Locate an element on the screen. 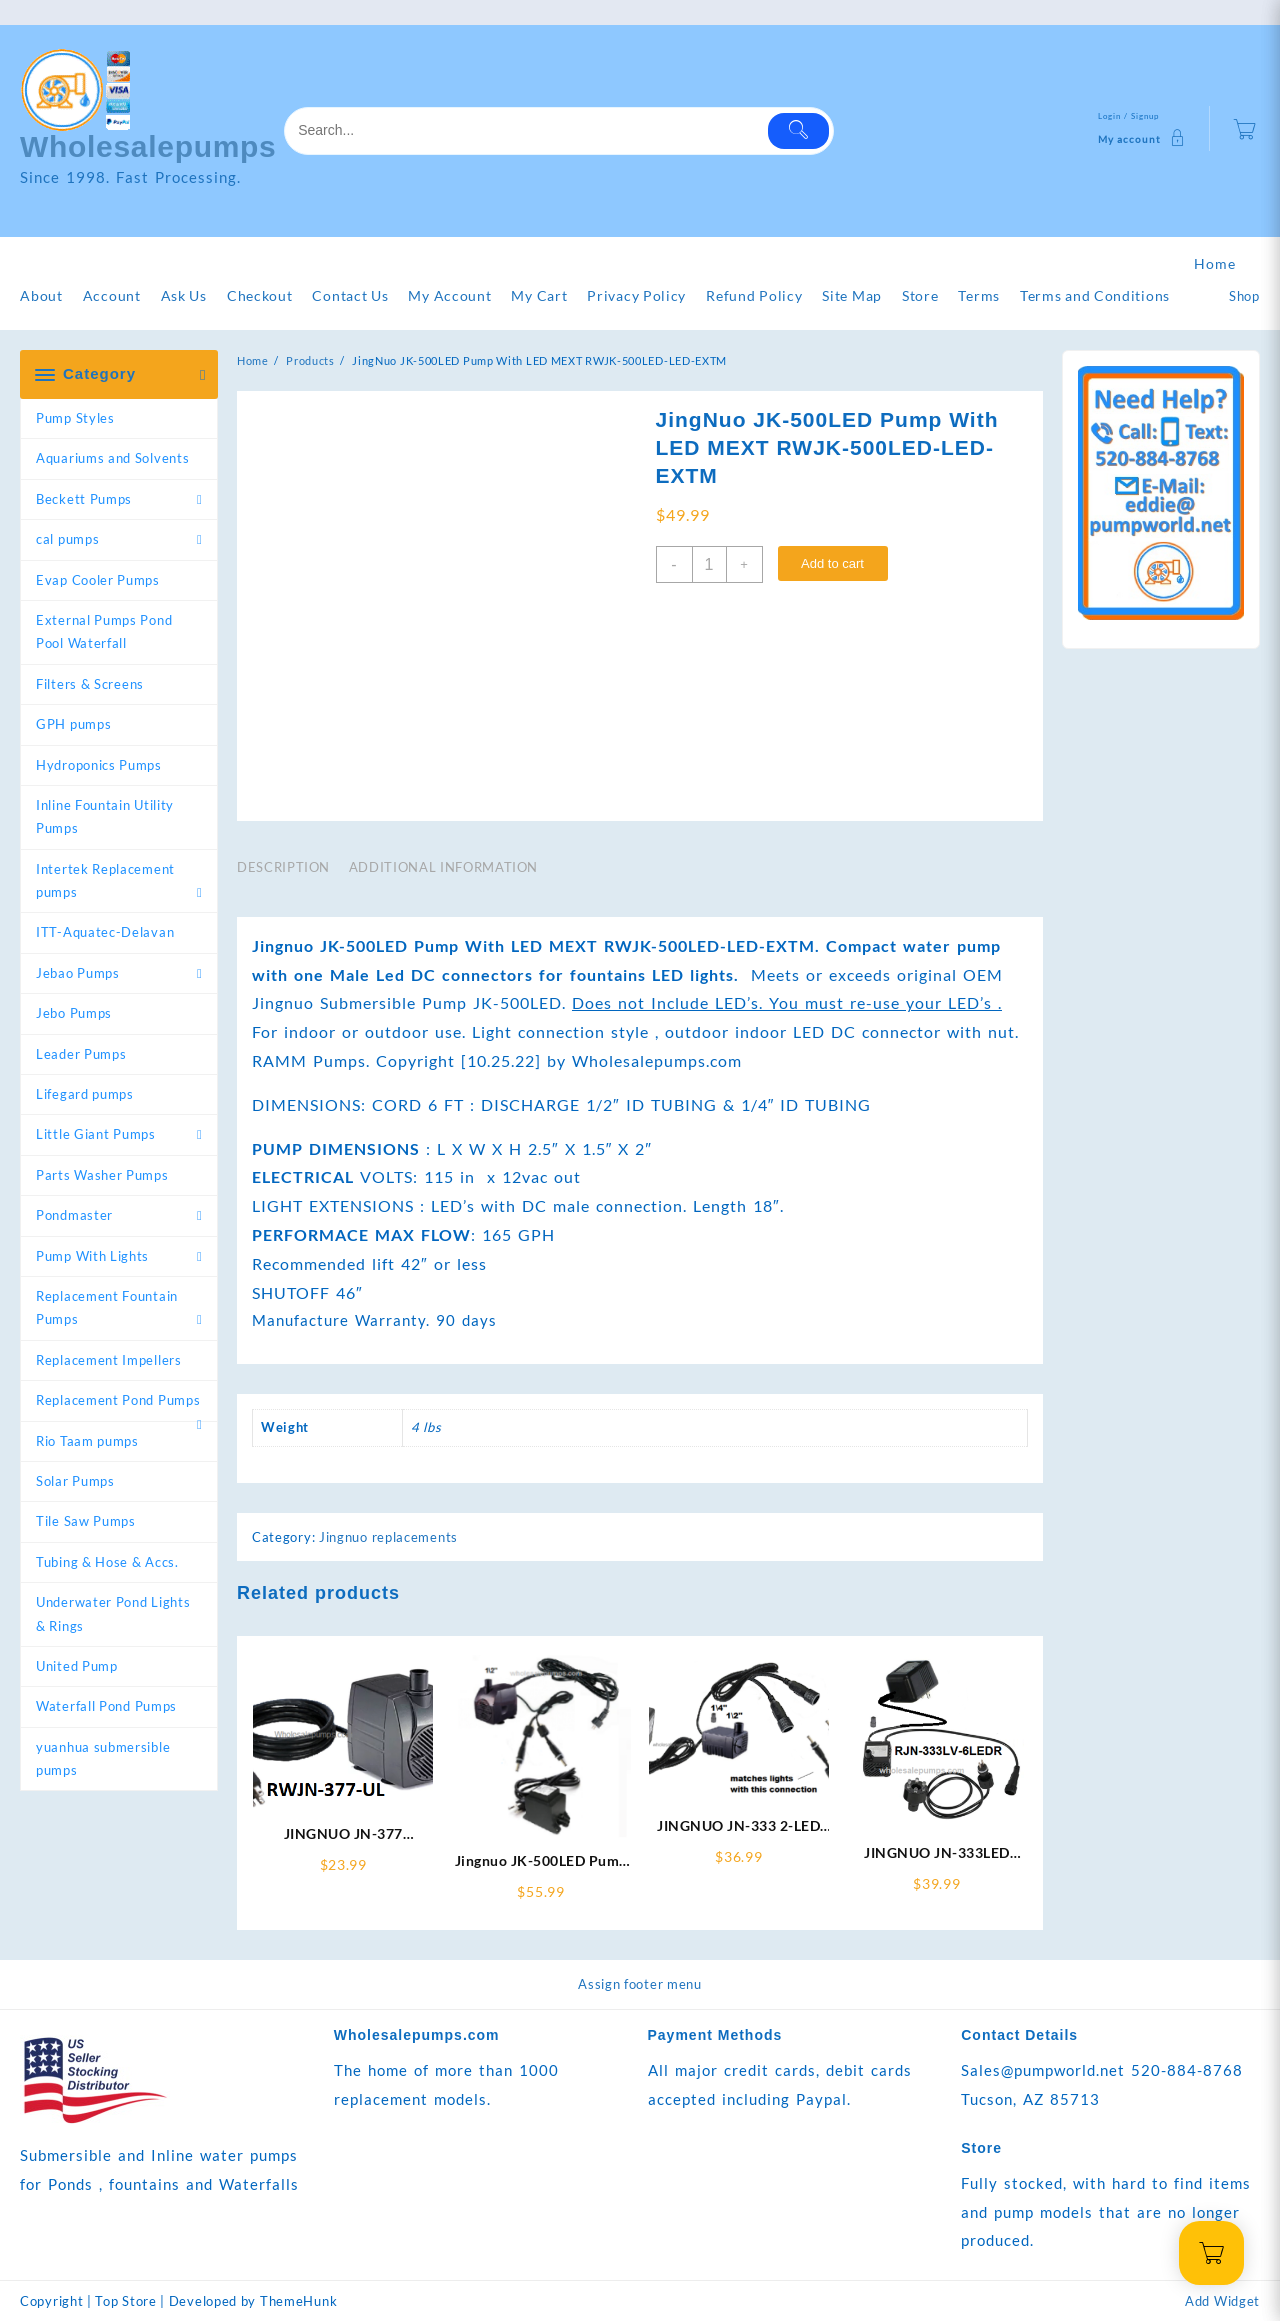  Replacement Fountain Pumps is located at coordinates (107, 1307).